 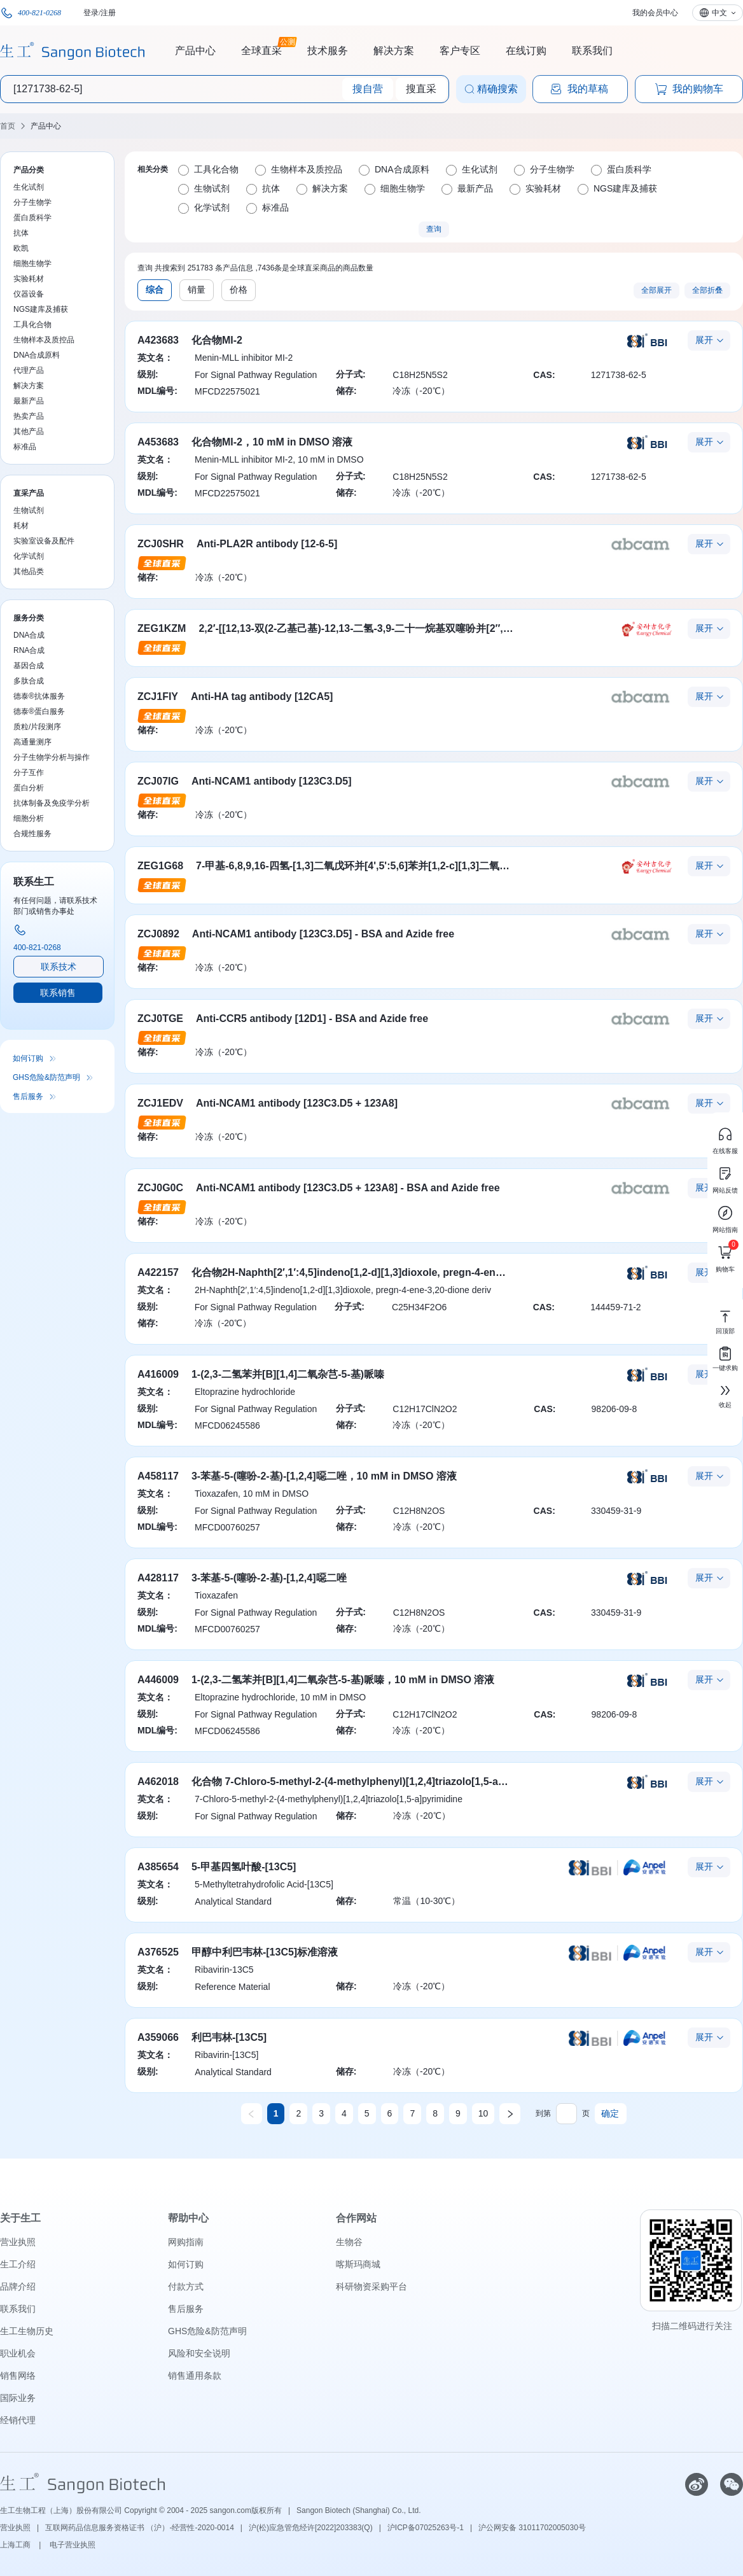 I want to click on 联系销售, so click(x=58, y=993).